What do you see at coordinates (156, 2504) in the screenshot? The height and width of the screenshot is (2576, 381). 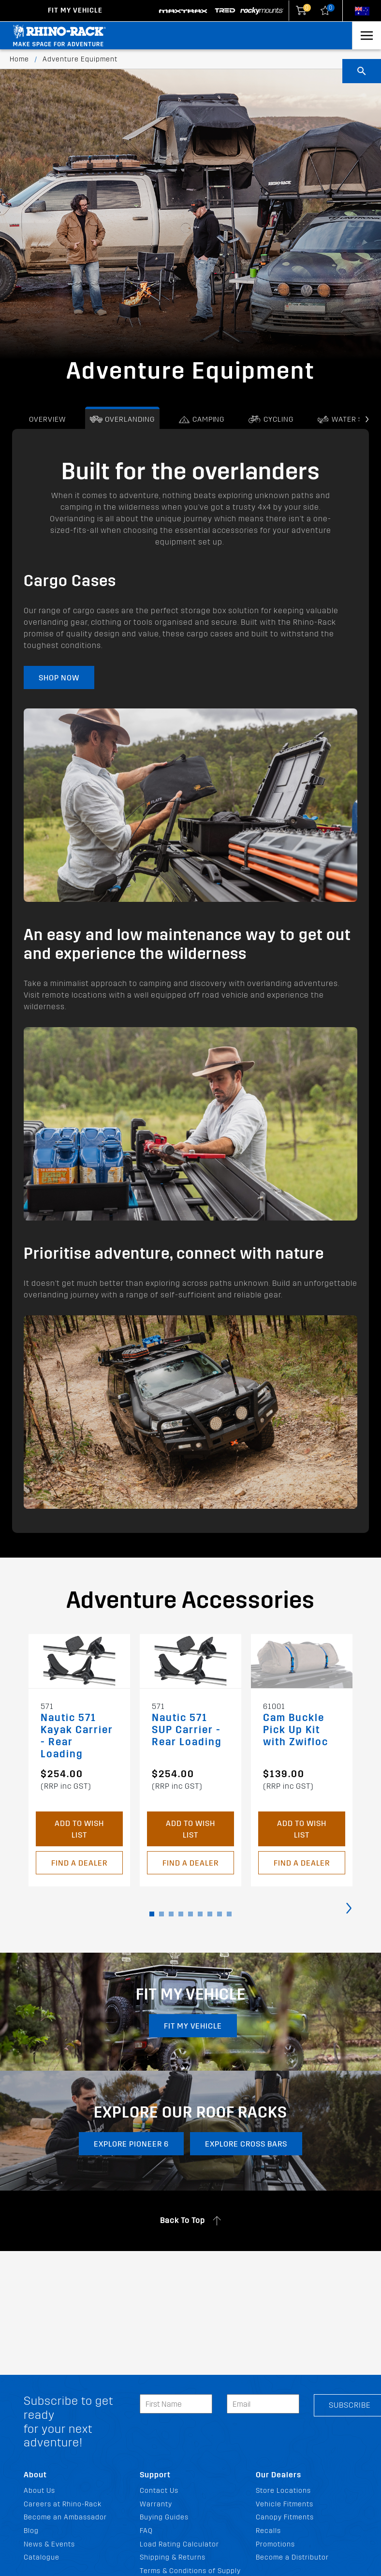 I see `Warranty` at bounding box center [156, 2504].